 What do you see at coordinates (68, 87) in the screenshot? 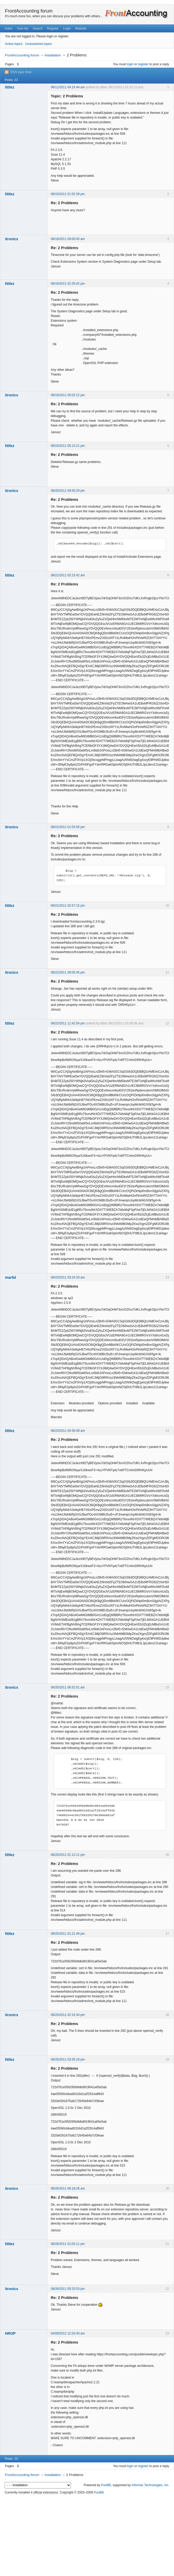
I see `08/11/2011 04:15:44 am` at bounding box center [68, 87].